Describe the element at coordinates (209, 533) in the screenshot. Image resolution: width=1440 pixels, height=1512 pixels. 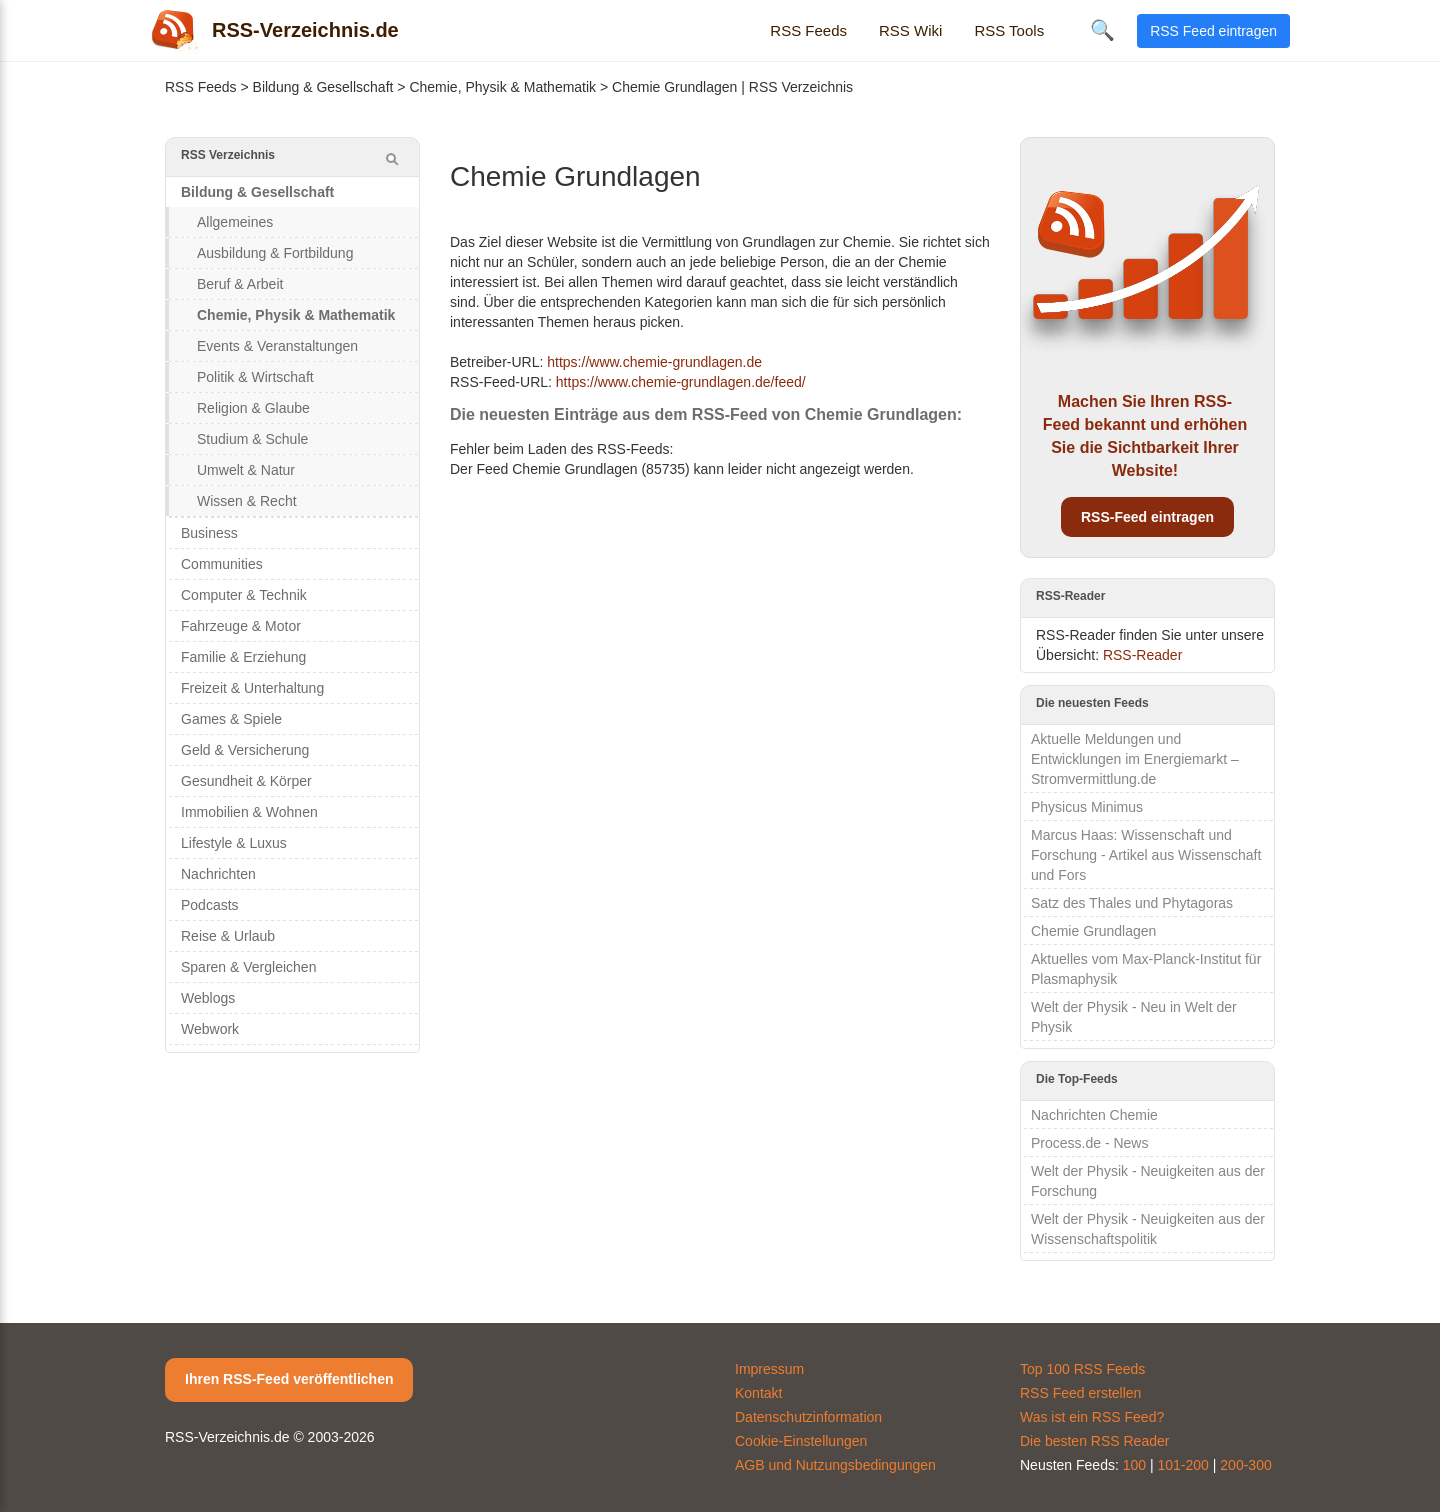
I see `Business` at that location.